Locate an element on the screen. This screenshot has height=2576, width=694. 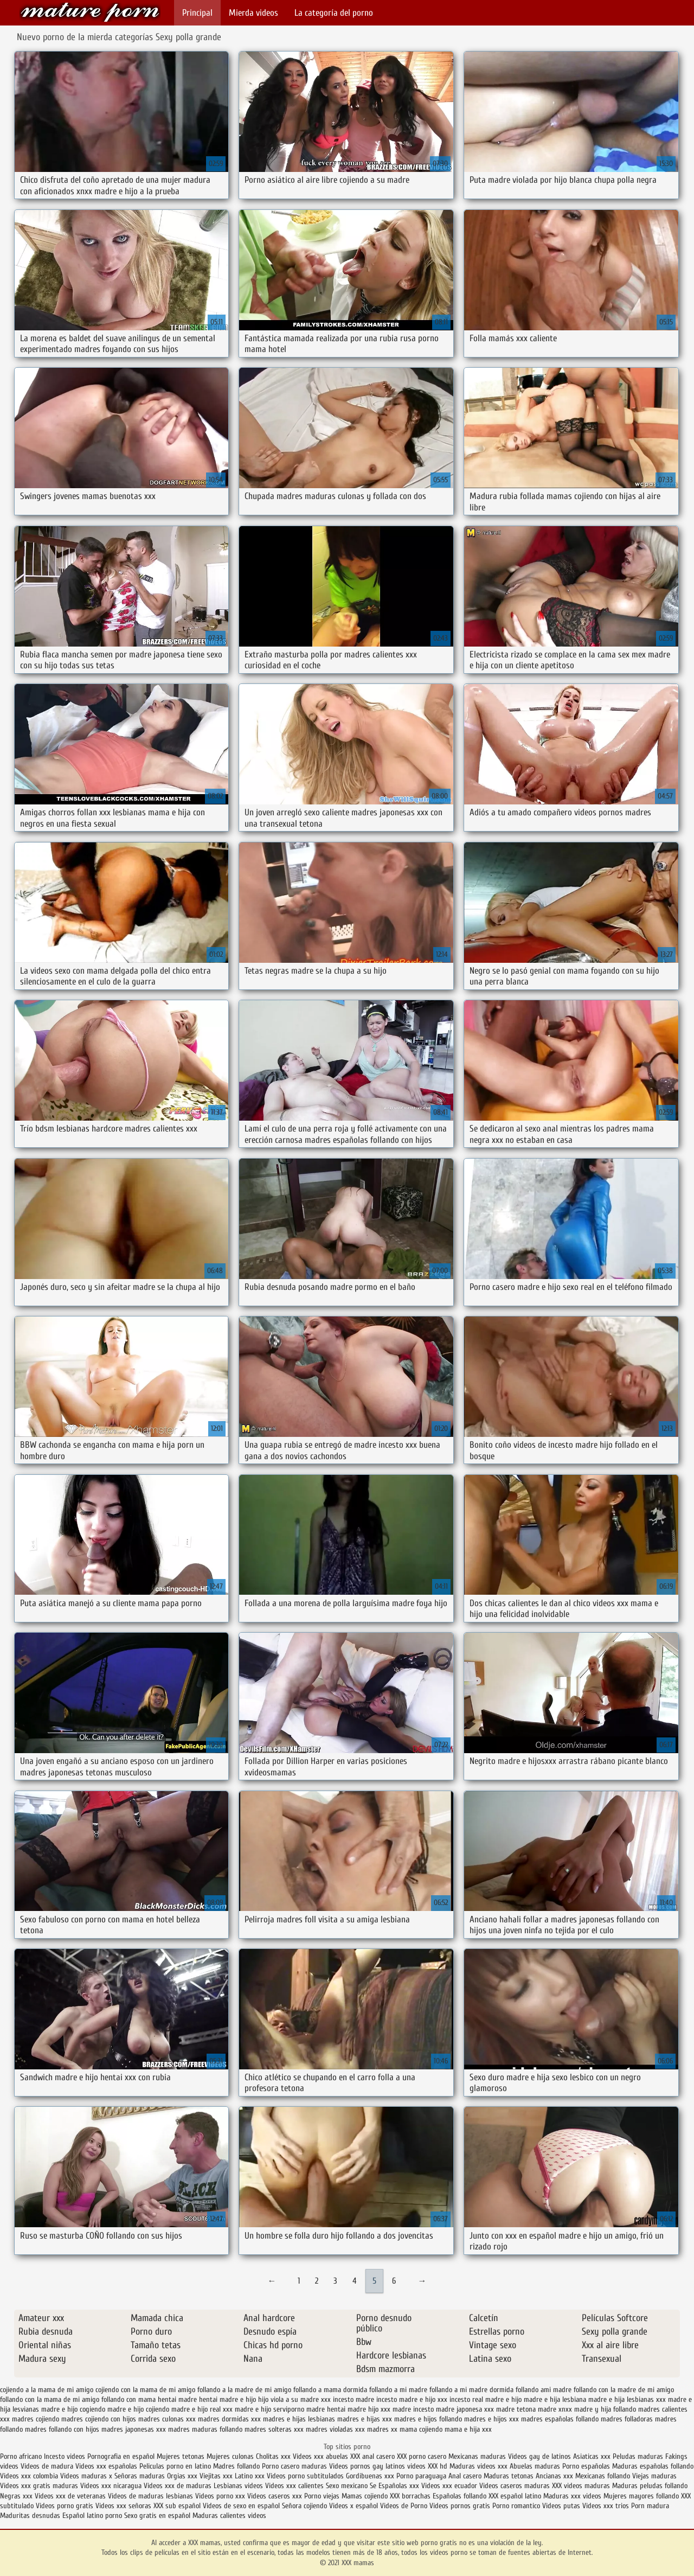
Abuelas maduras is located at coordinates (536, 2466).